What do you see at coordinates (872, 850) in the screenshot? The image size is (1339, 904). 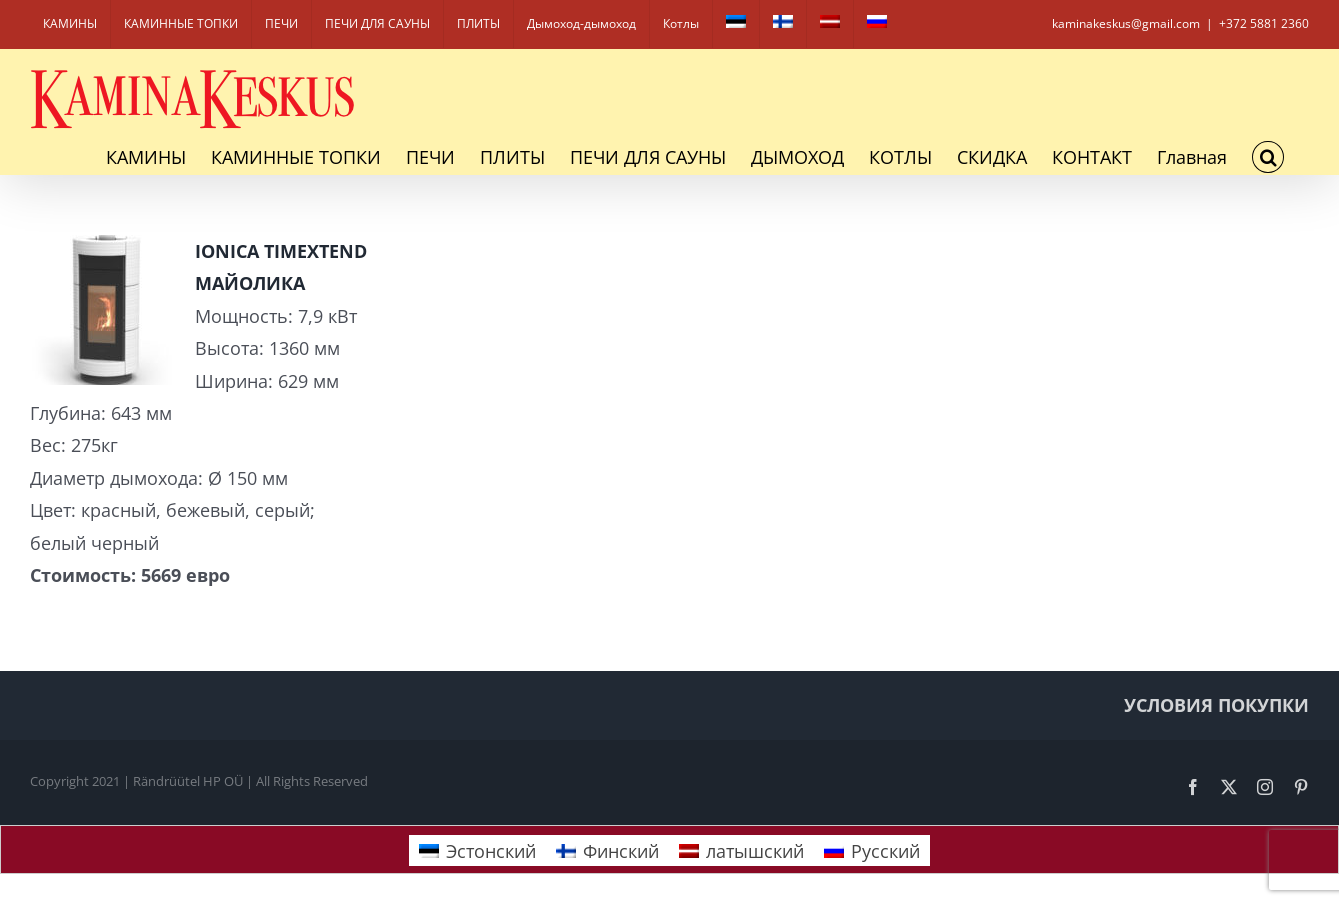 I see `[Переключиться на Русский]` at bounding box center [872, 850].